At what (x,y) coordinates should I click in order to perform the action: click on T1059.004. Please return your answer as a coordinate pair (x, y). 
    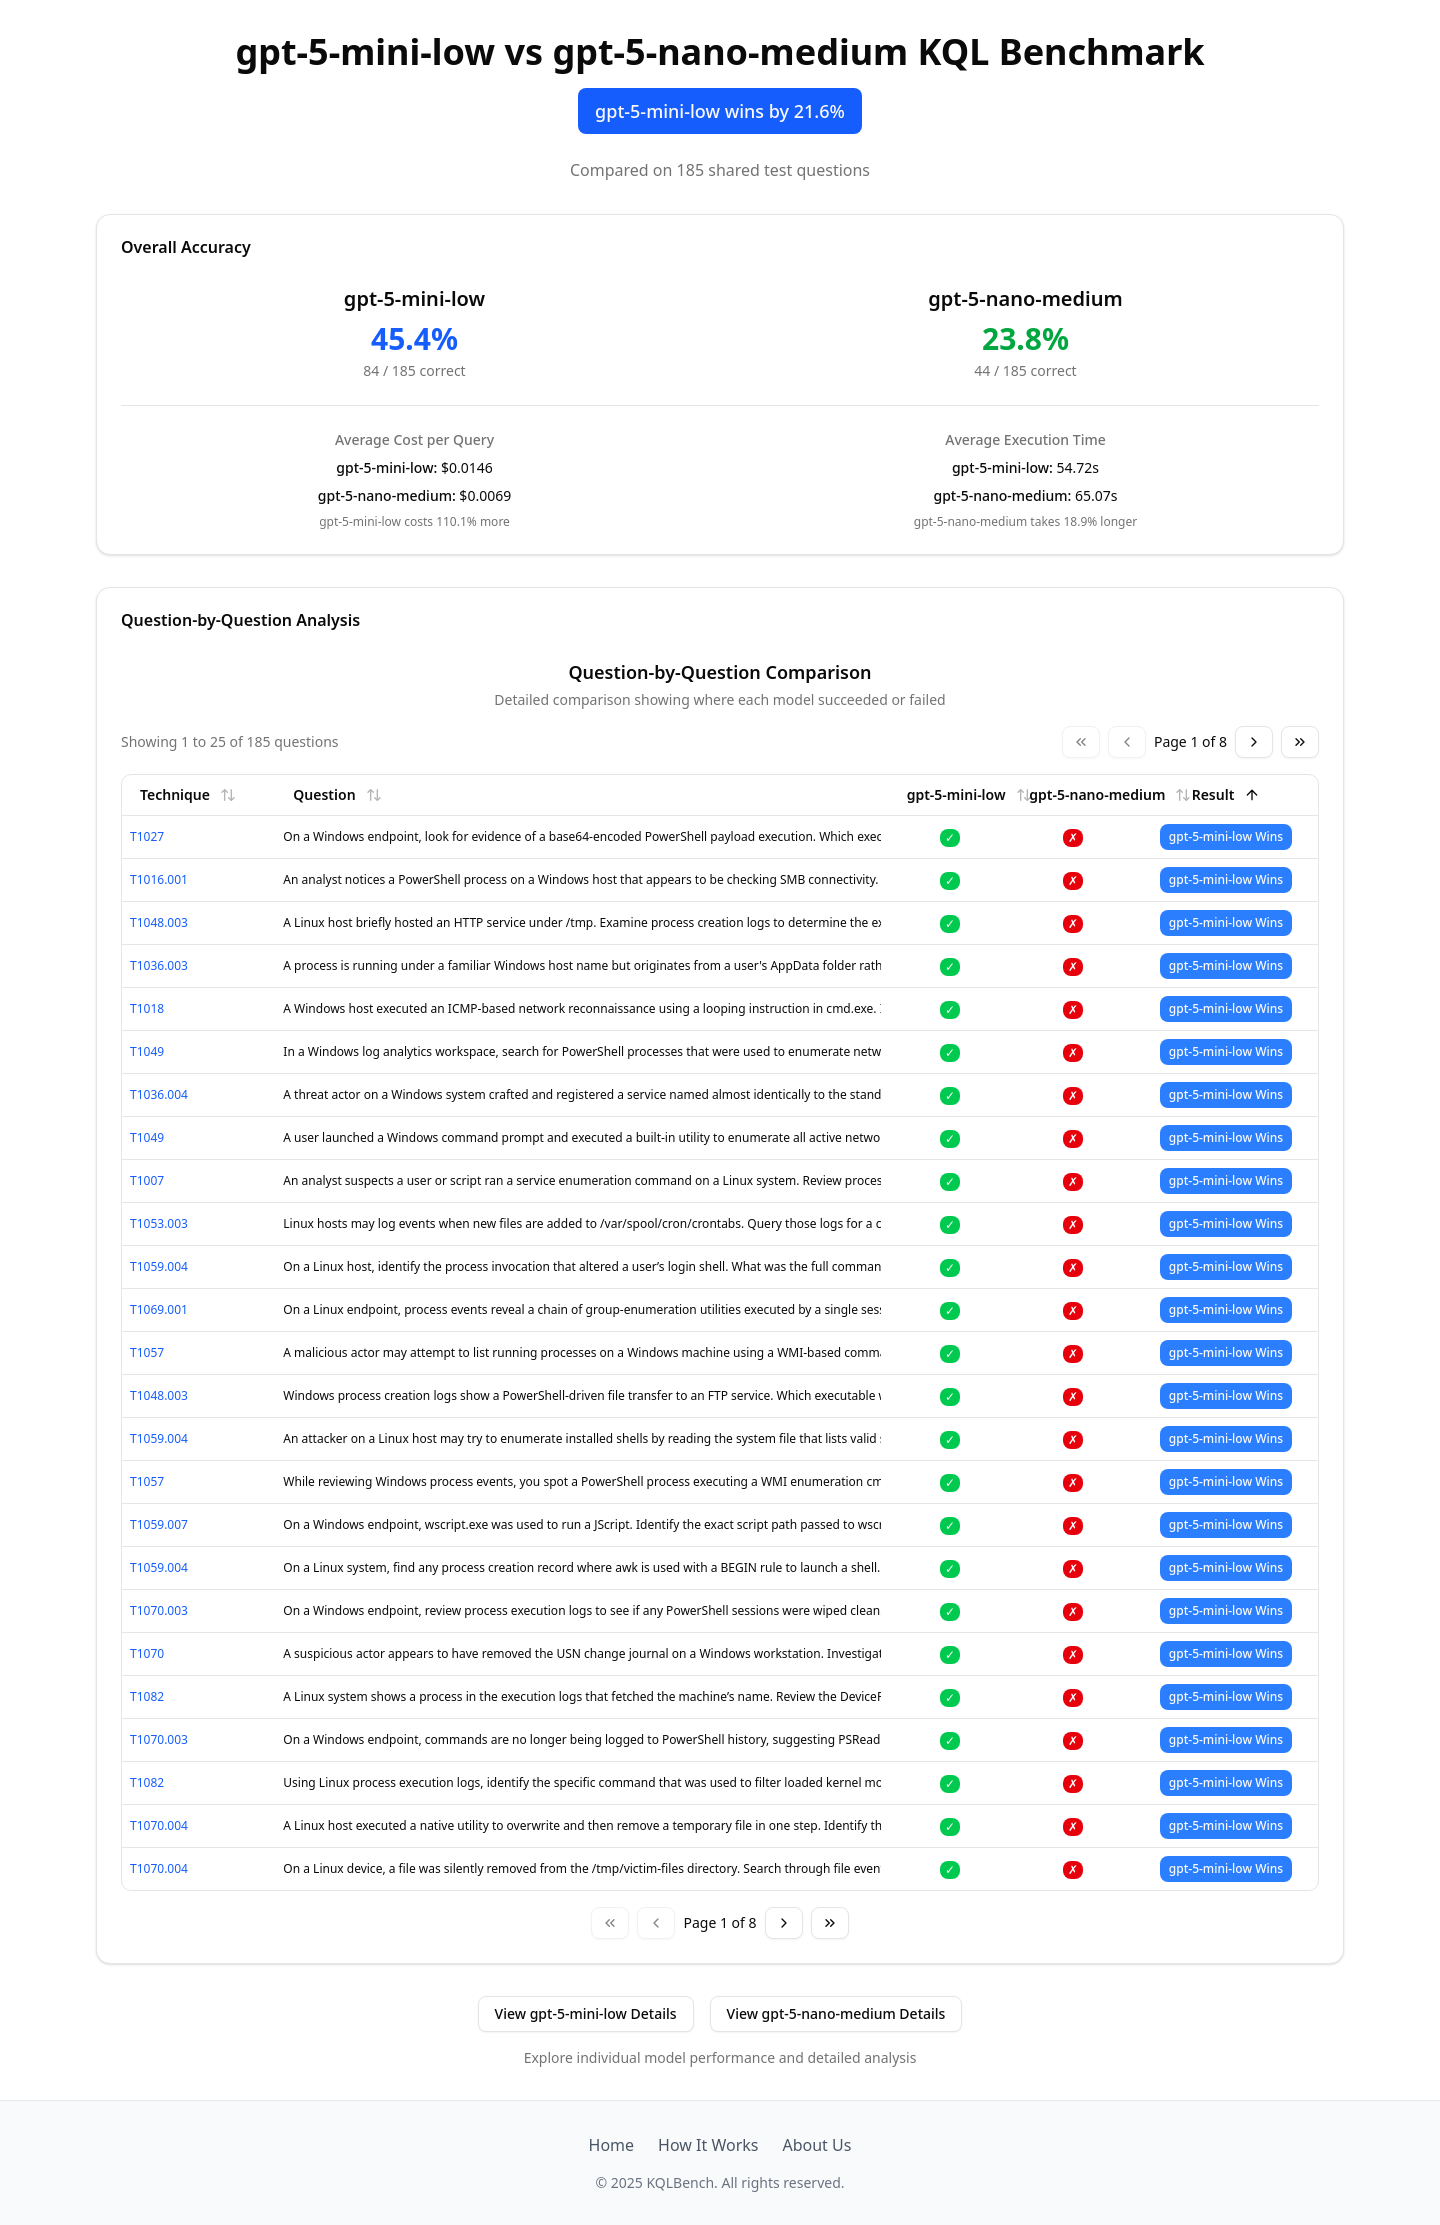
    Looking at the image, I should click on (159, 1266).